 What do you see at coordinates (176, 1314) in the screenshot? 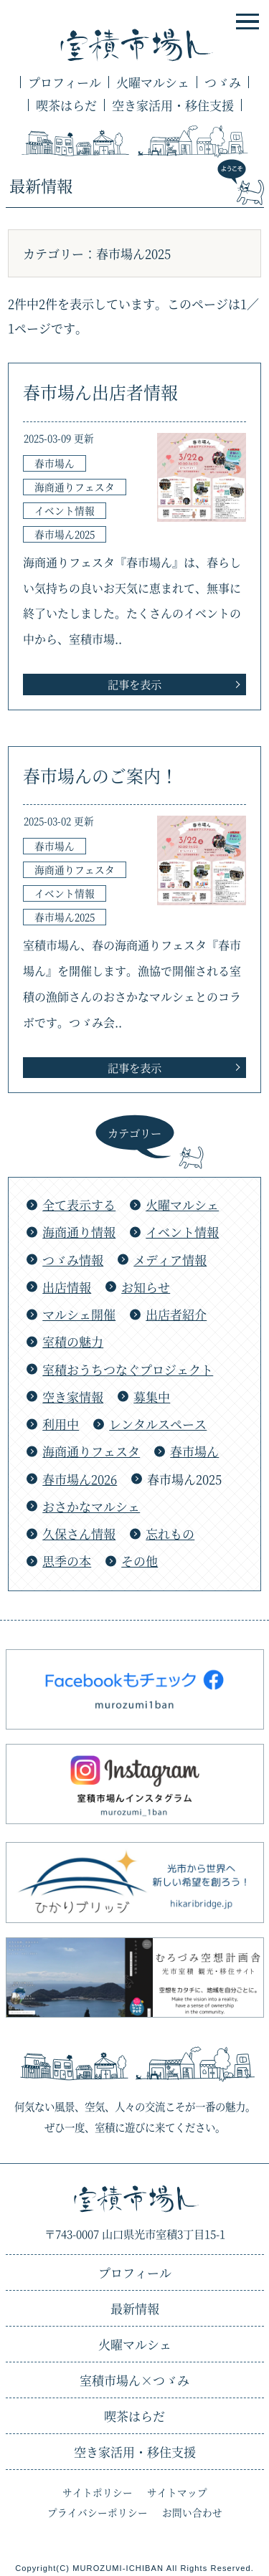
I see `出店者紹介` at bounding box center [176, 1314].